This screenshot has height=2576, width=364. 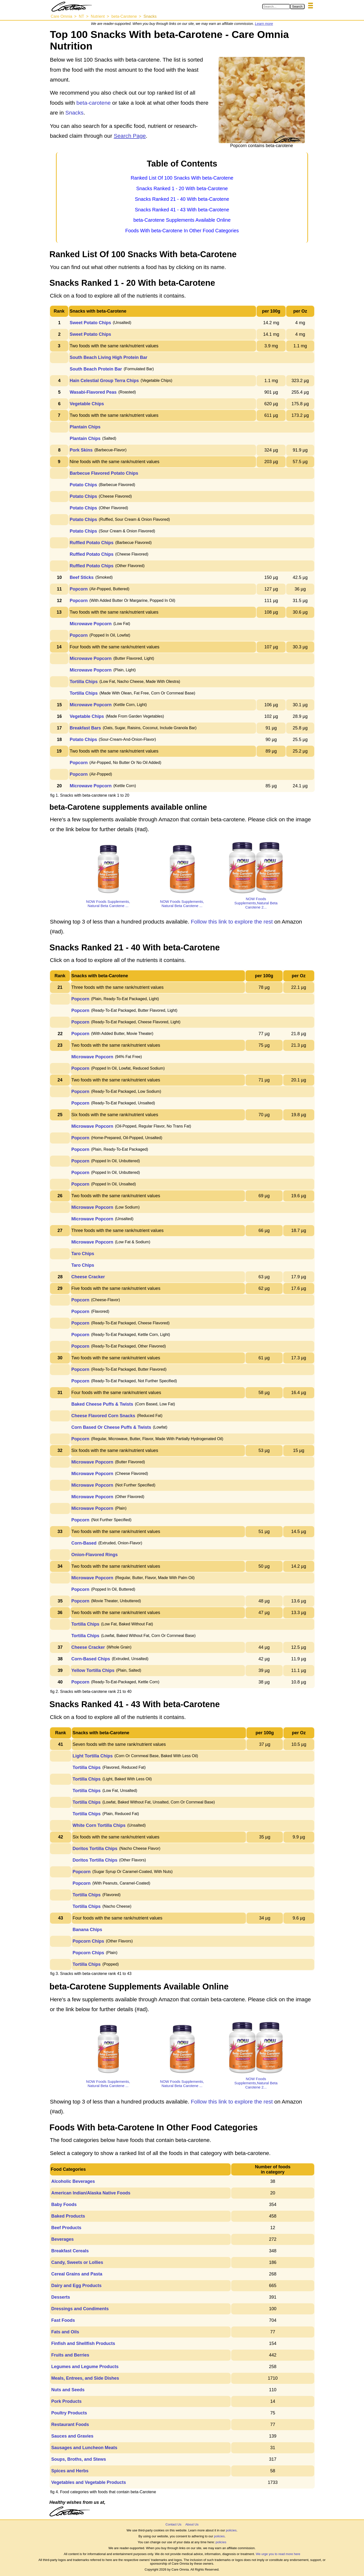 I want to click on Fast Foods, so click(x=63, y=2320).